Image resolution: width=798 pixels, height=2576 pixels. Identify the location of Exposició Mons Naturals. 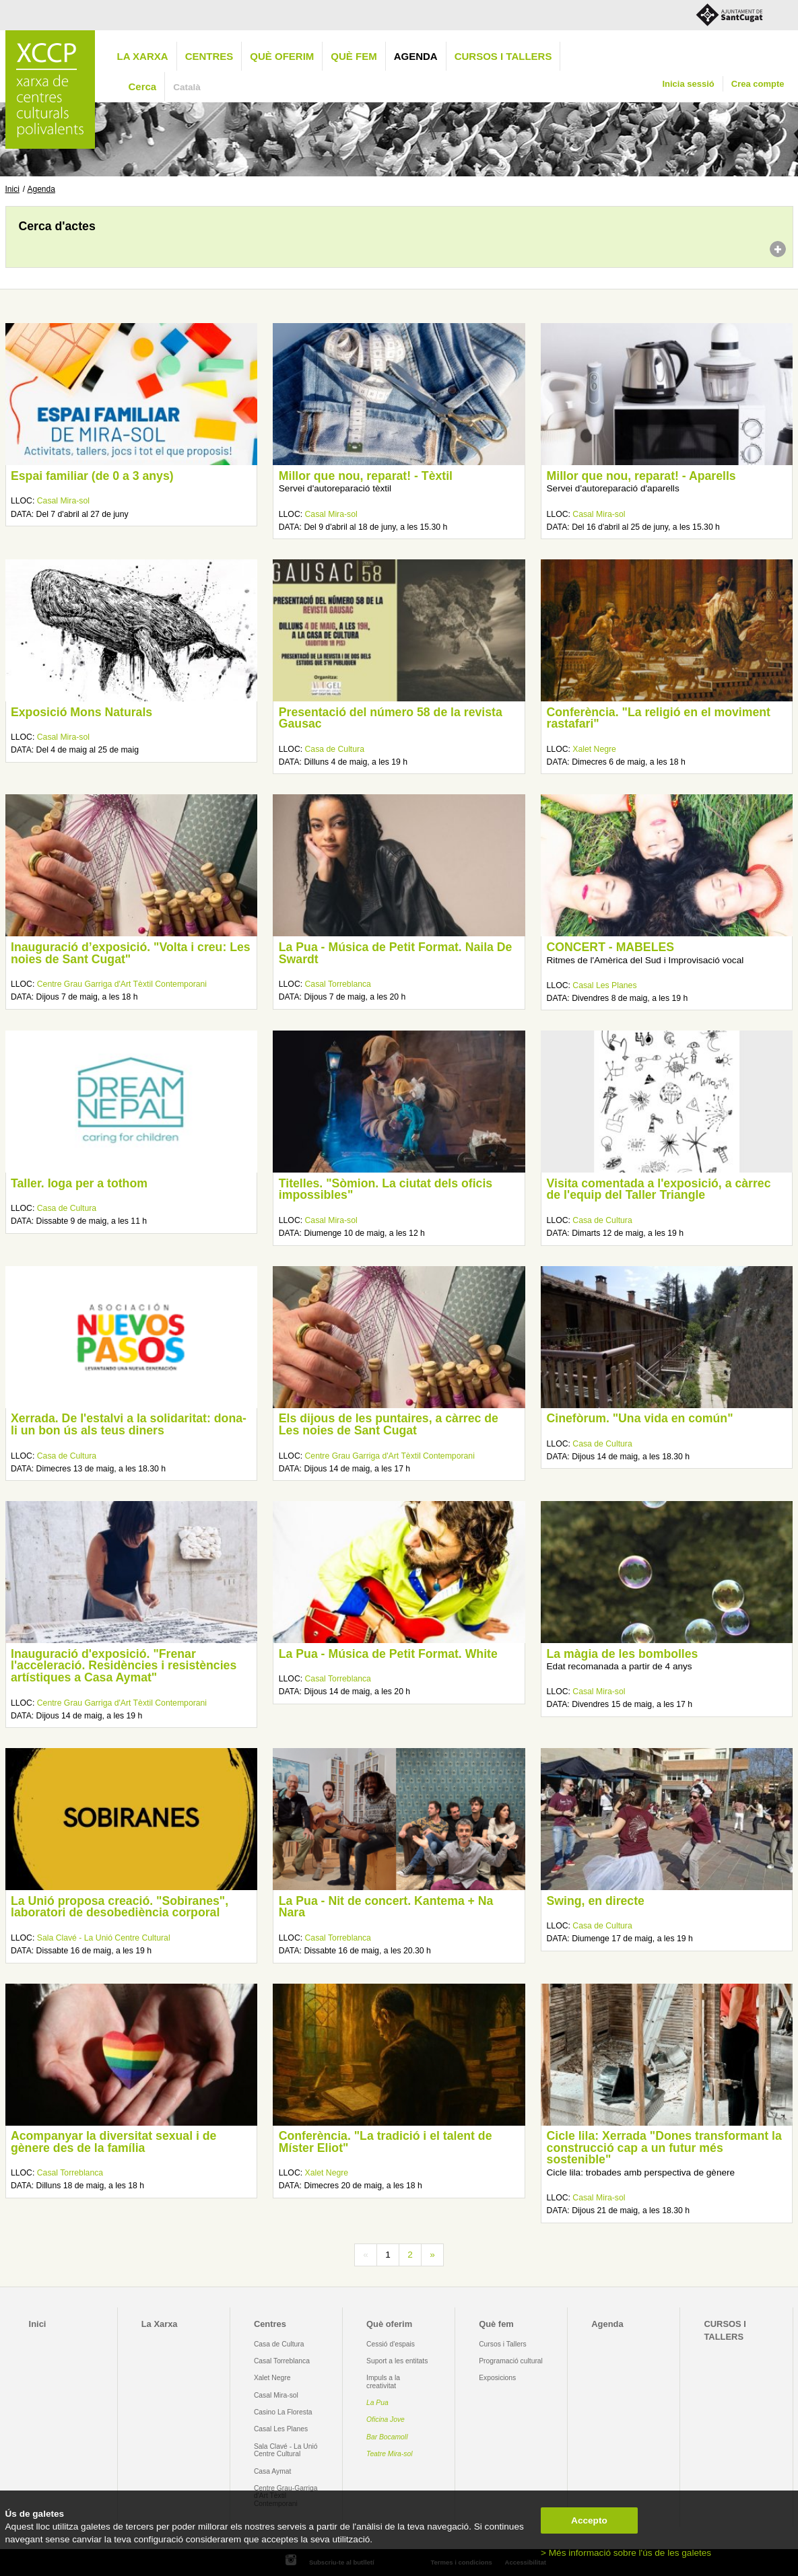
(81, 712).